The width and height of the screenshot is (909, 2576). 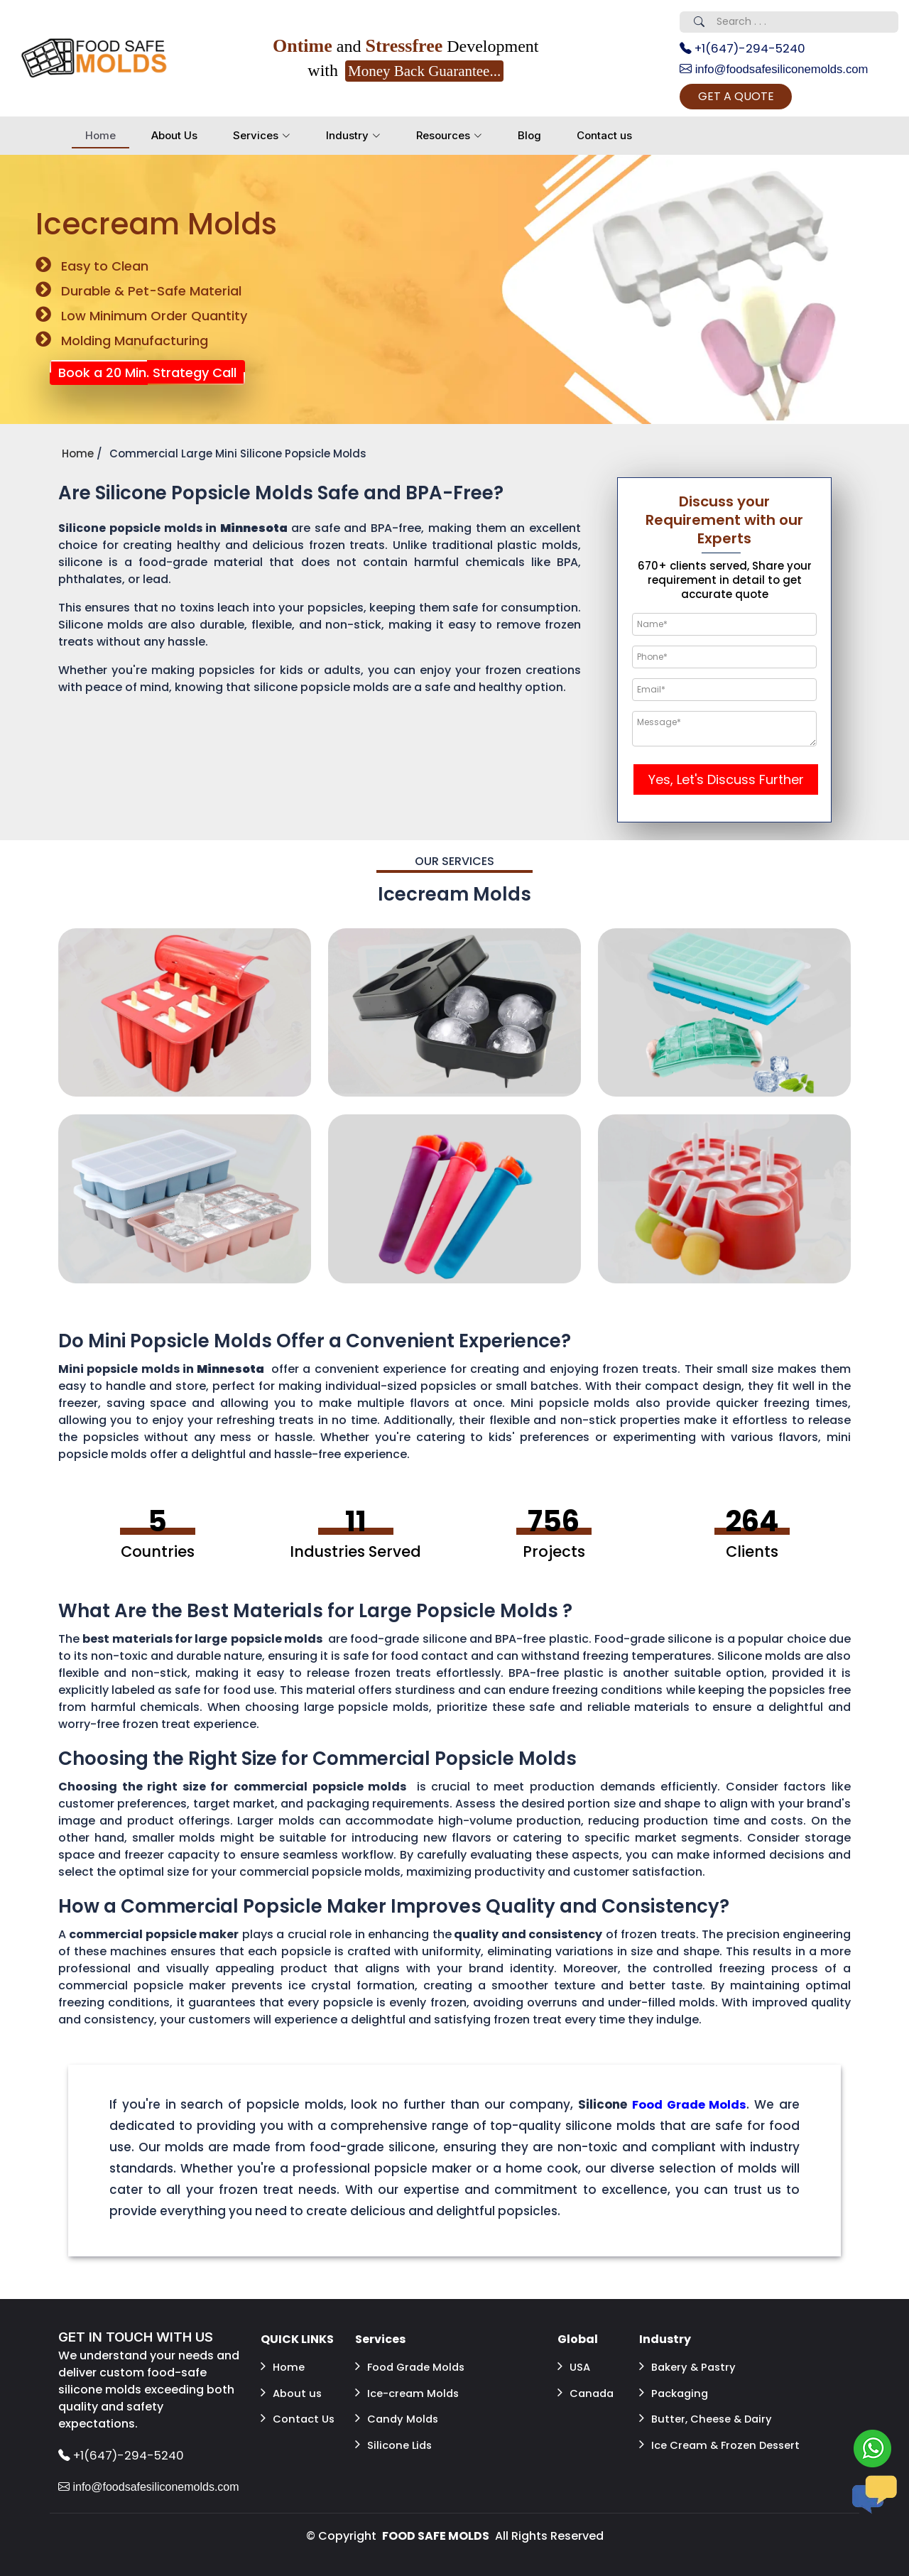 What do you see at coordinates (709, 2410) in the screenshot?
I see `Butter, Cheese & Dairy` at bounding box center [709, 2410].